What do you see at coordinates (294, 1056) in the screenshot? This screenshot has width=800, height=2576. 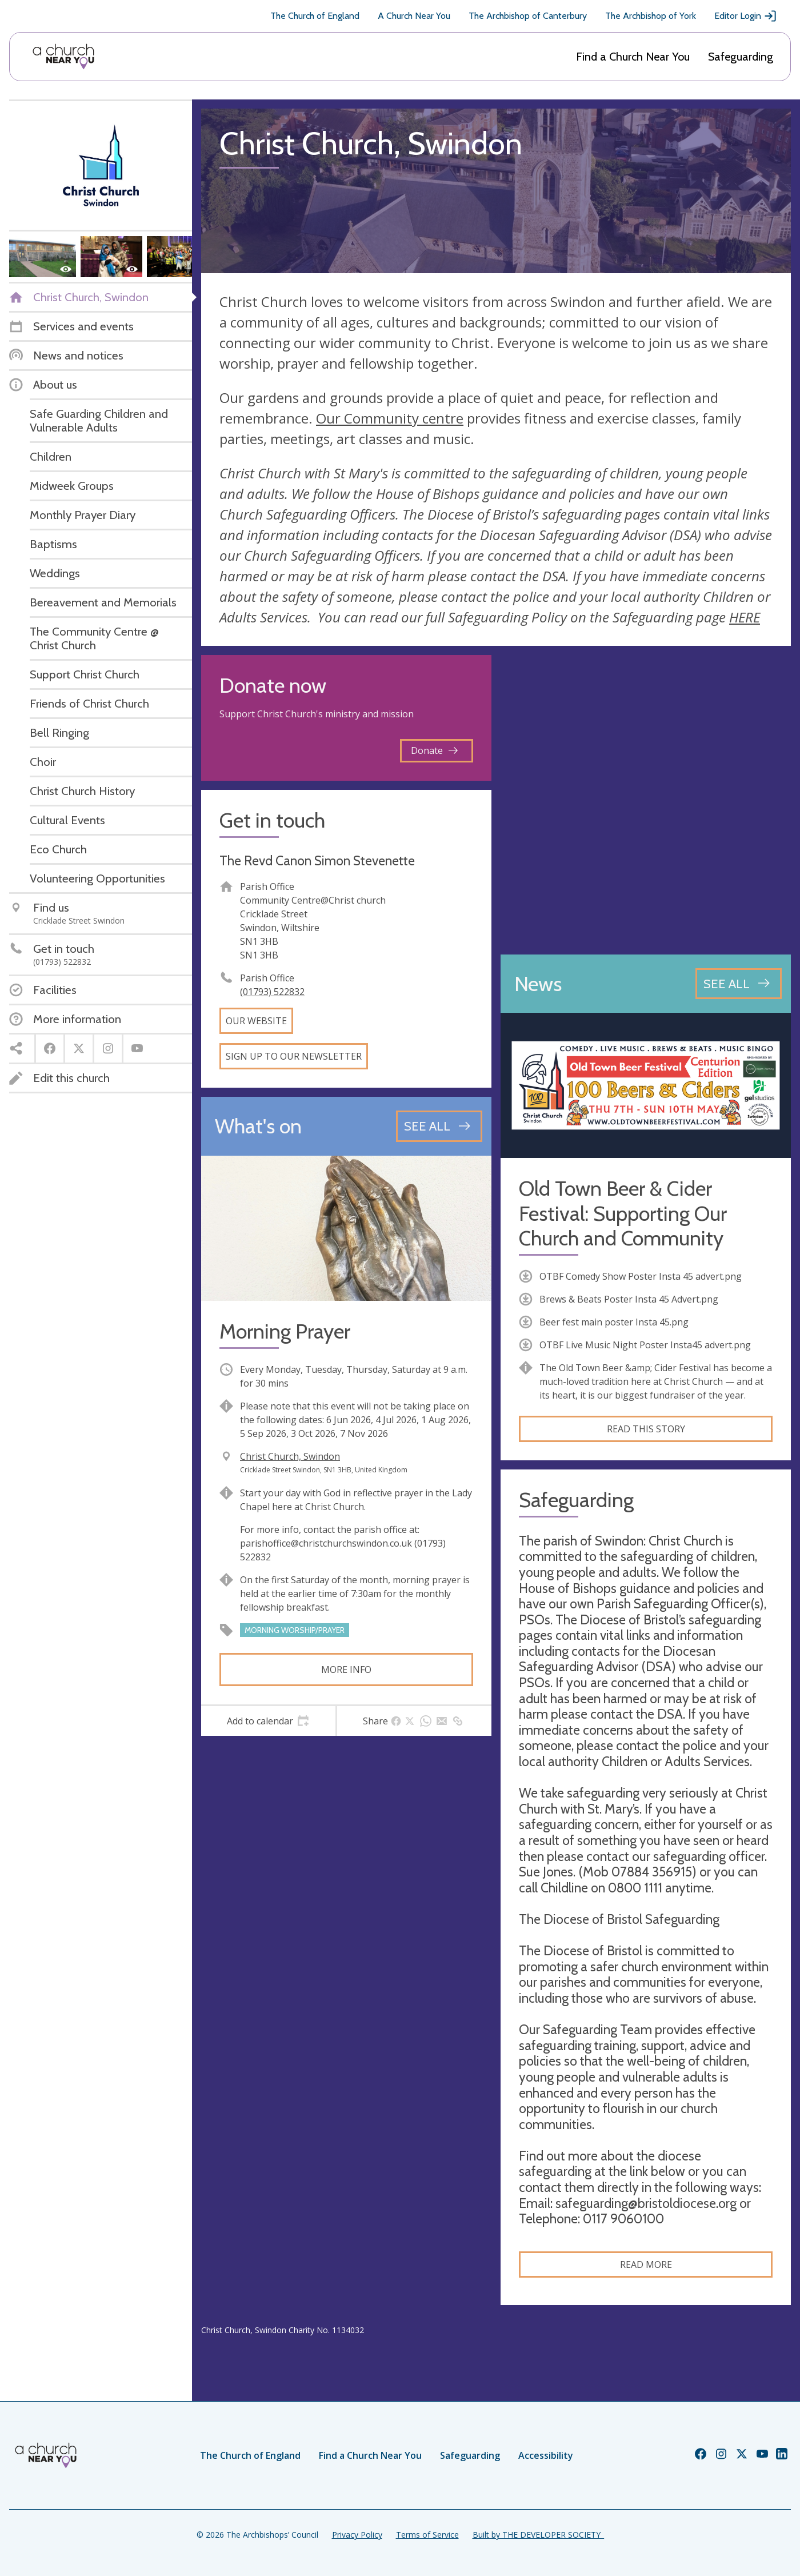 I see `Sign up to our newsletter` at bounding box center [294, 1056].